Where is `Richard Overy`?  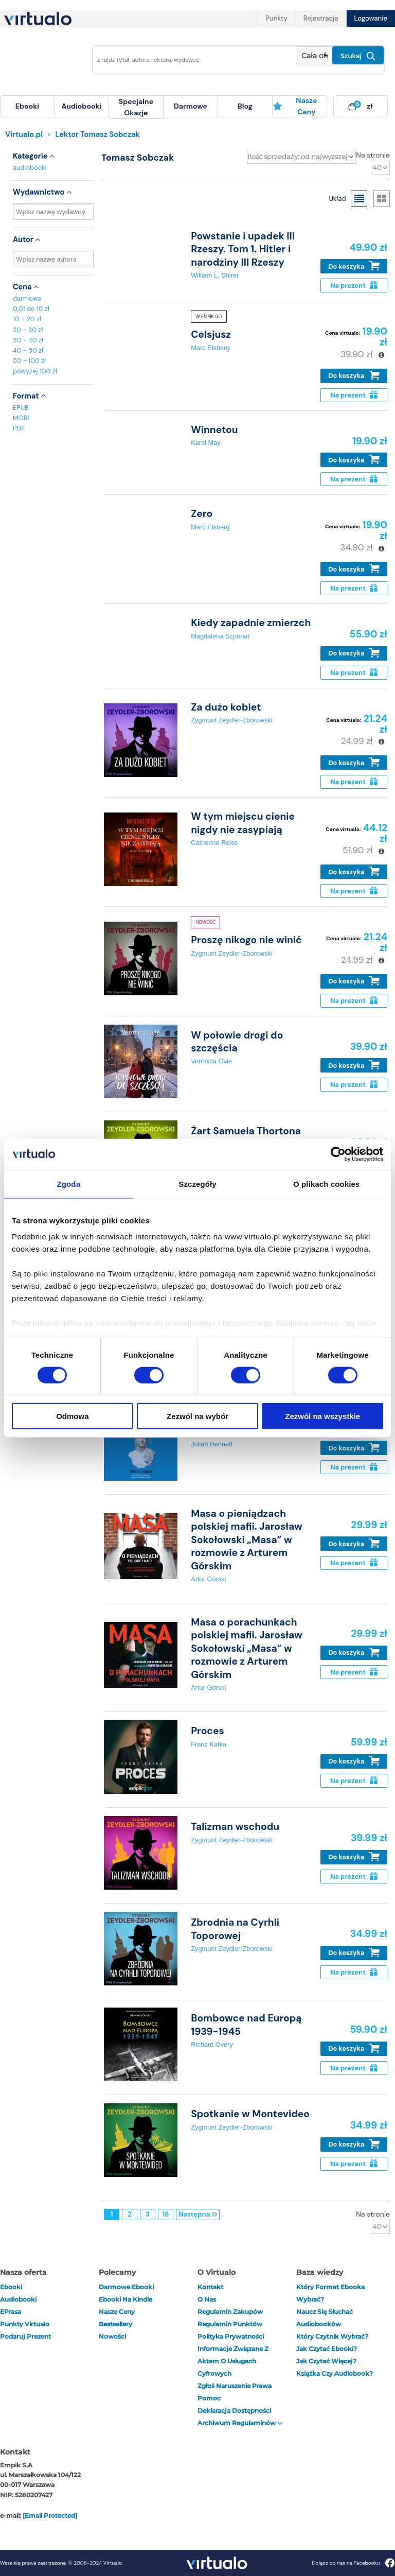
Richard Overy is located at coordinates (212, 2044).